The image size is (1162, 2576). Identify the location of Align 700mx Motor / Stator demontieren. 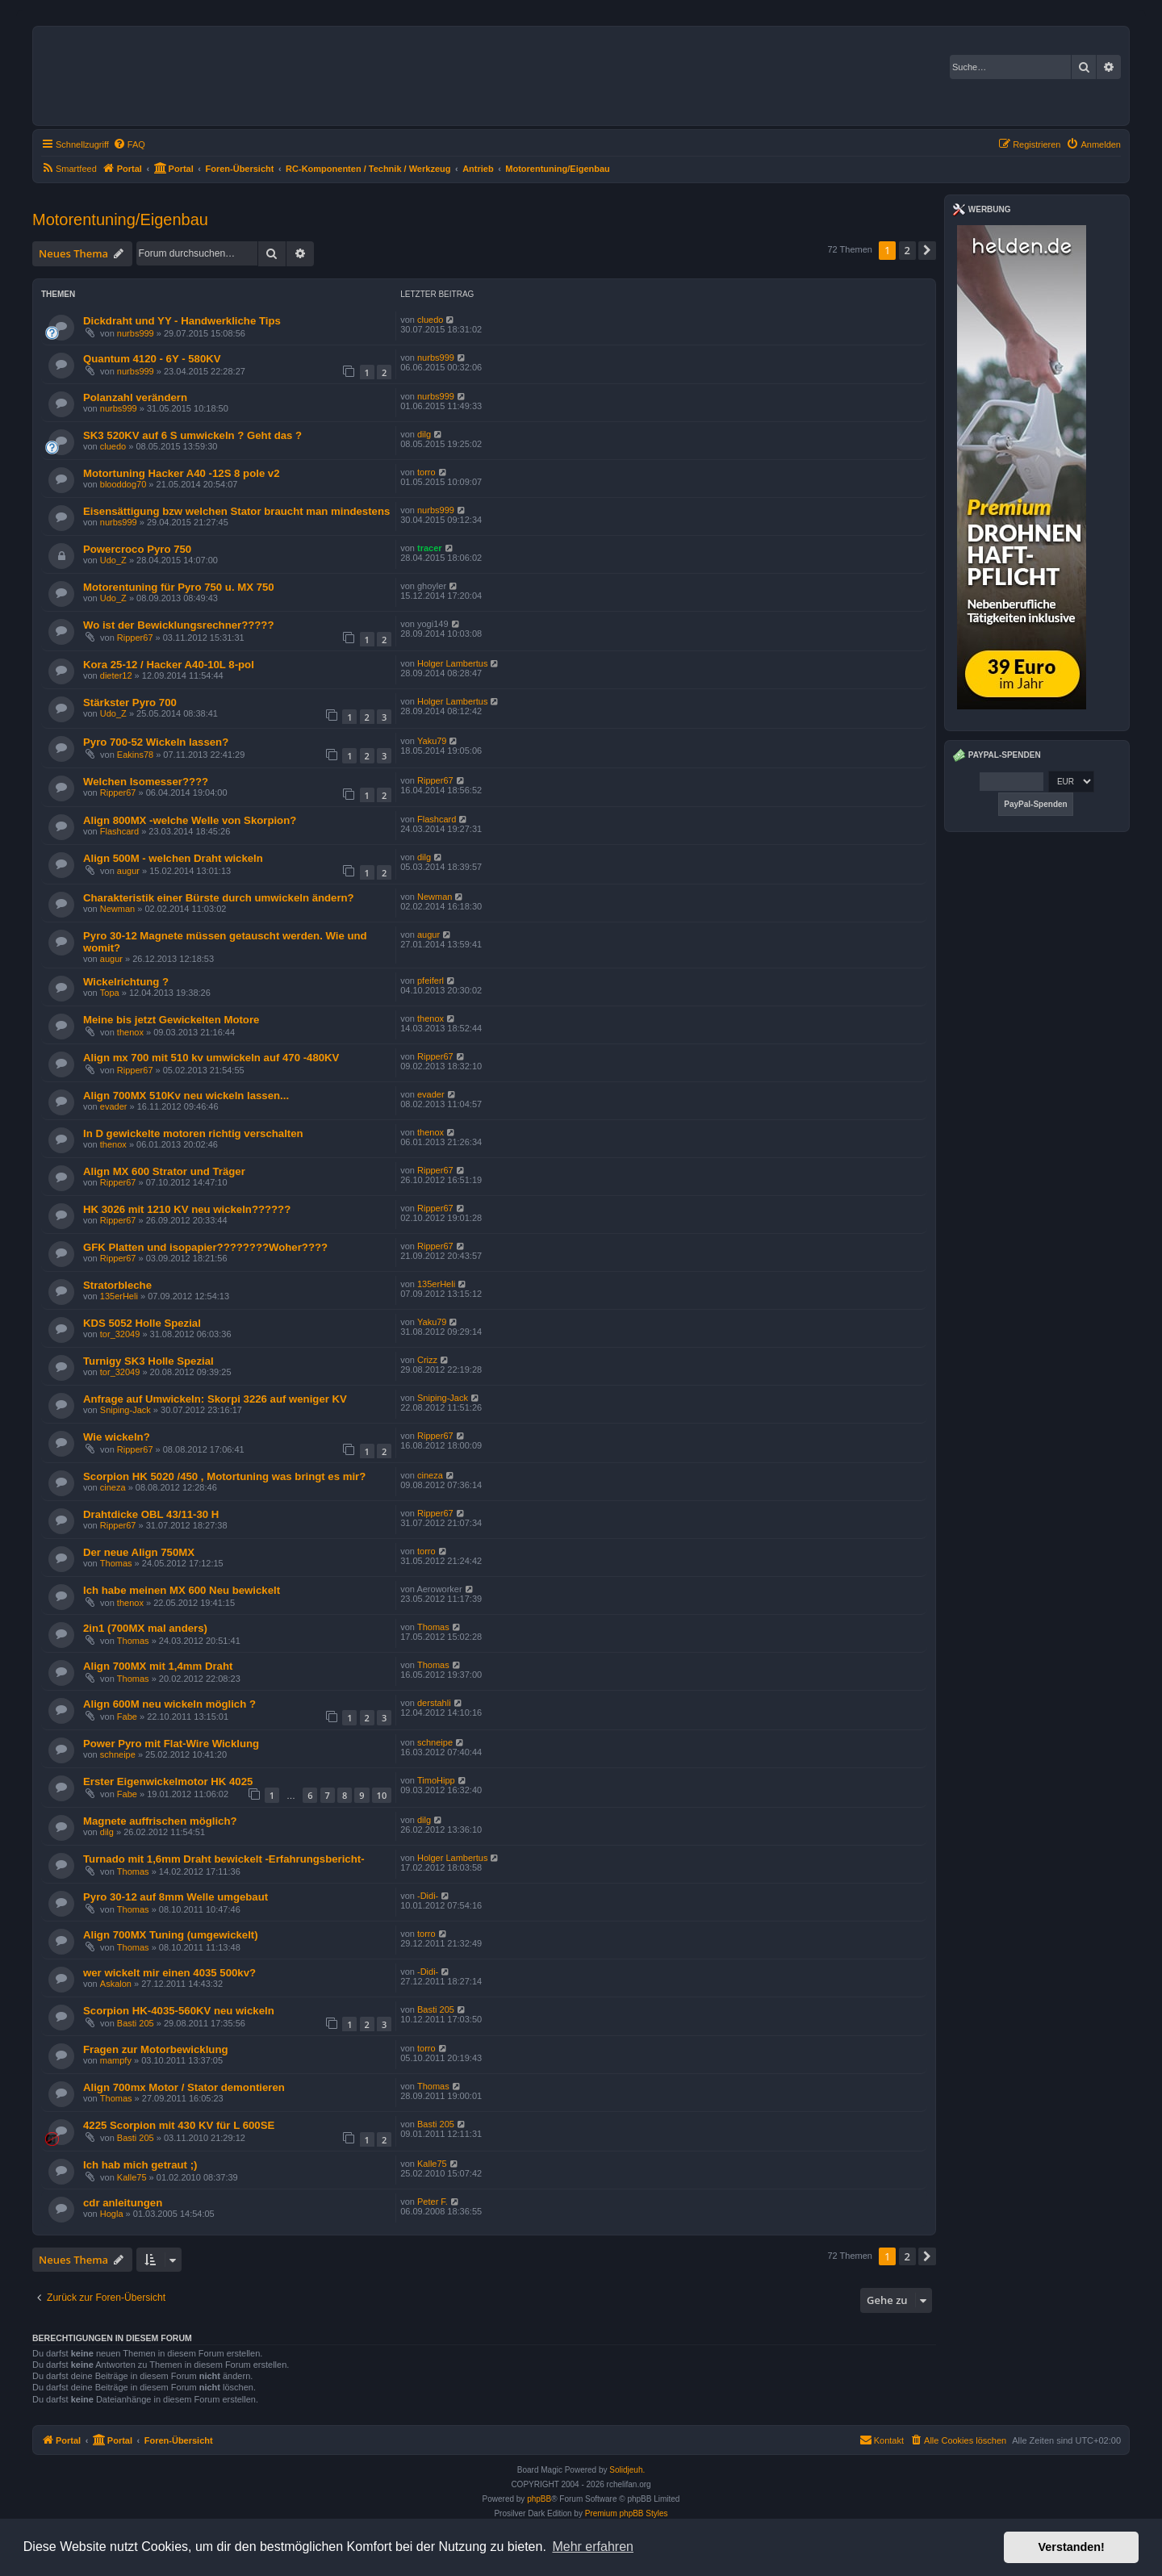
(184, 2087).